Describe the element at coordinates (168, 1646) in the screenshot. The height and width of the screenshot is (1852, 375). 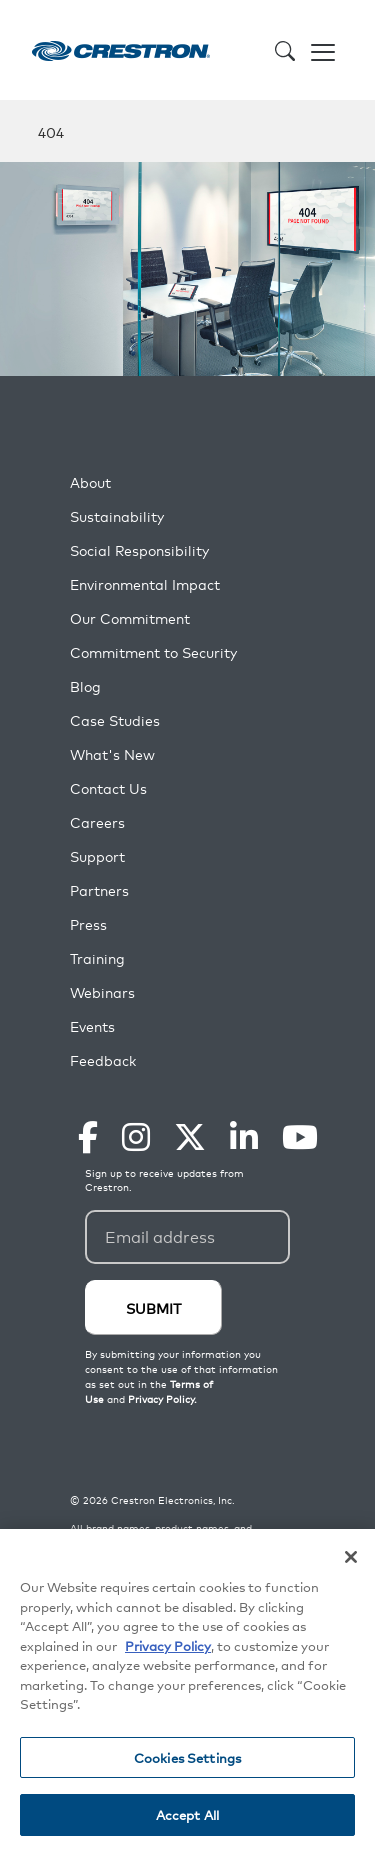
I see `Privacy Policy` at that location.